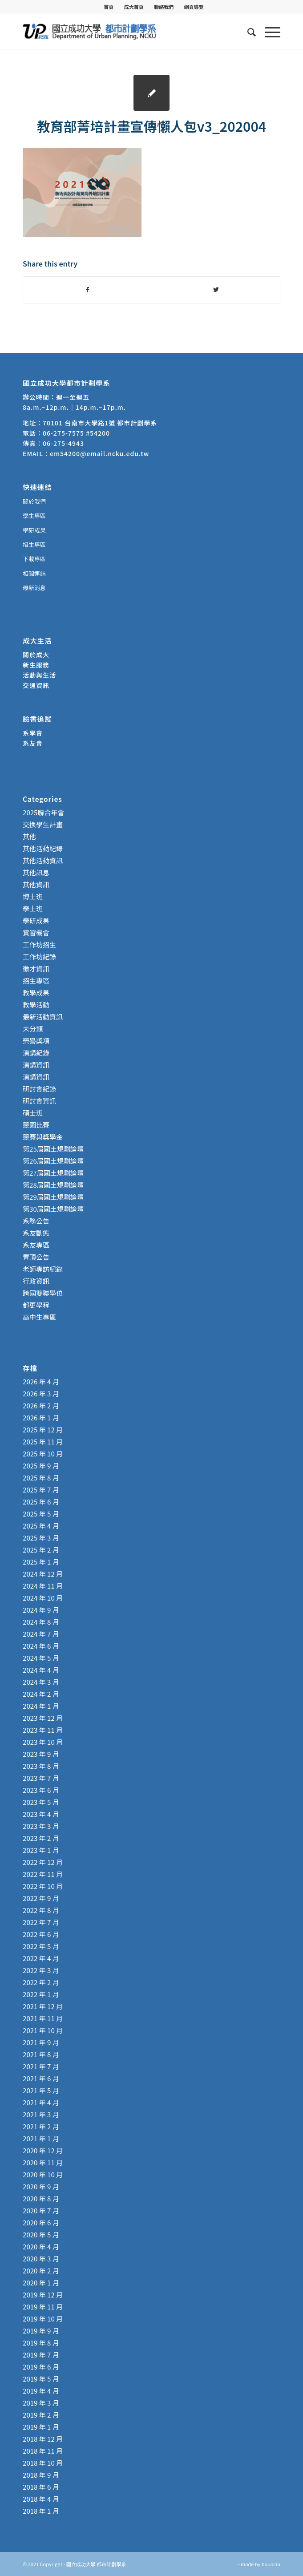 The height and width of the screenshot is (2576, 303). I want to click on 2019 年 9 月, so click(41, 2330).